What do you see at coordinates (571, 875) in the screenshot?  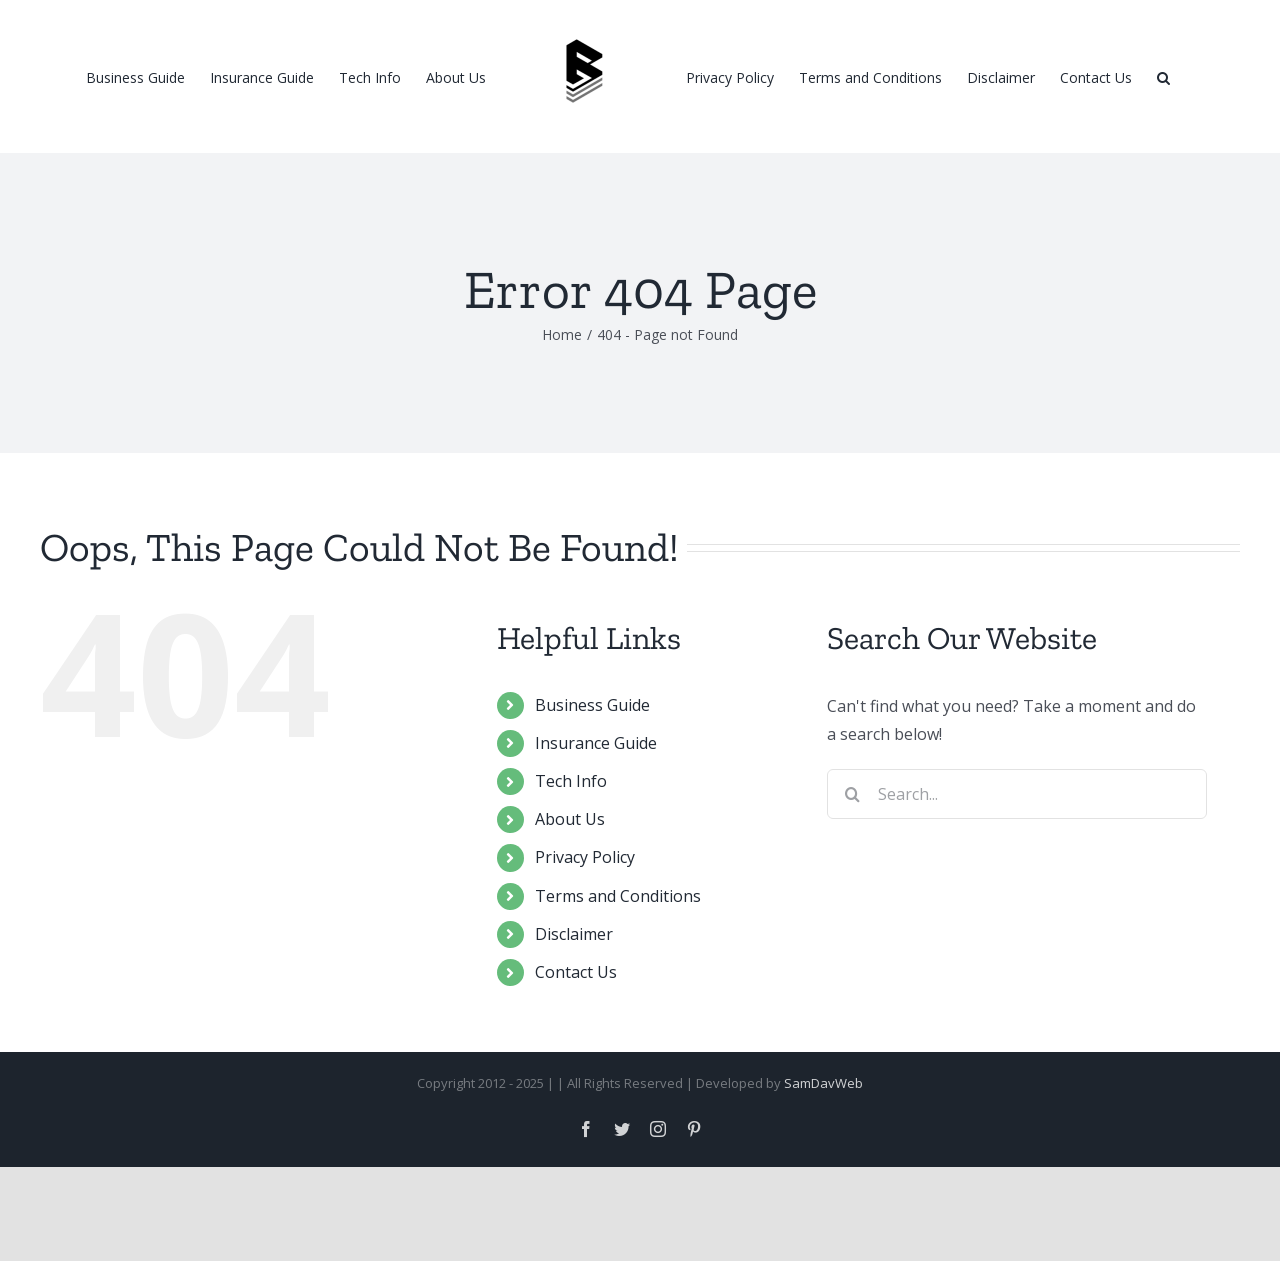 I see `Tech Info` at bounding box center [571, 875].